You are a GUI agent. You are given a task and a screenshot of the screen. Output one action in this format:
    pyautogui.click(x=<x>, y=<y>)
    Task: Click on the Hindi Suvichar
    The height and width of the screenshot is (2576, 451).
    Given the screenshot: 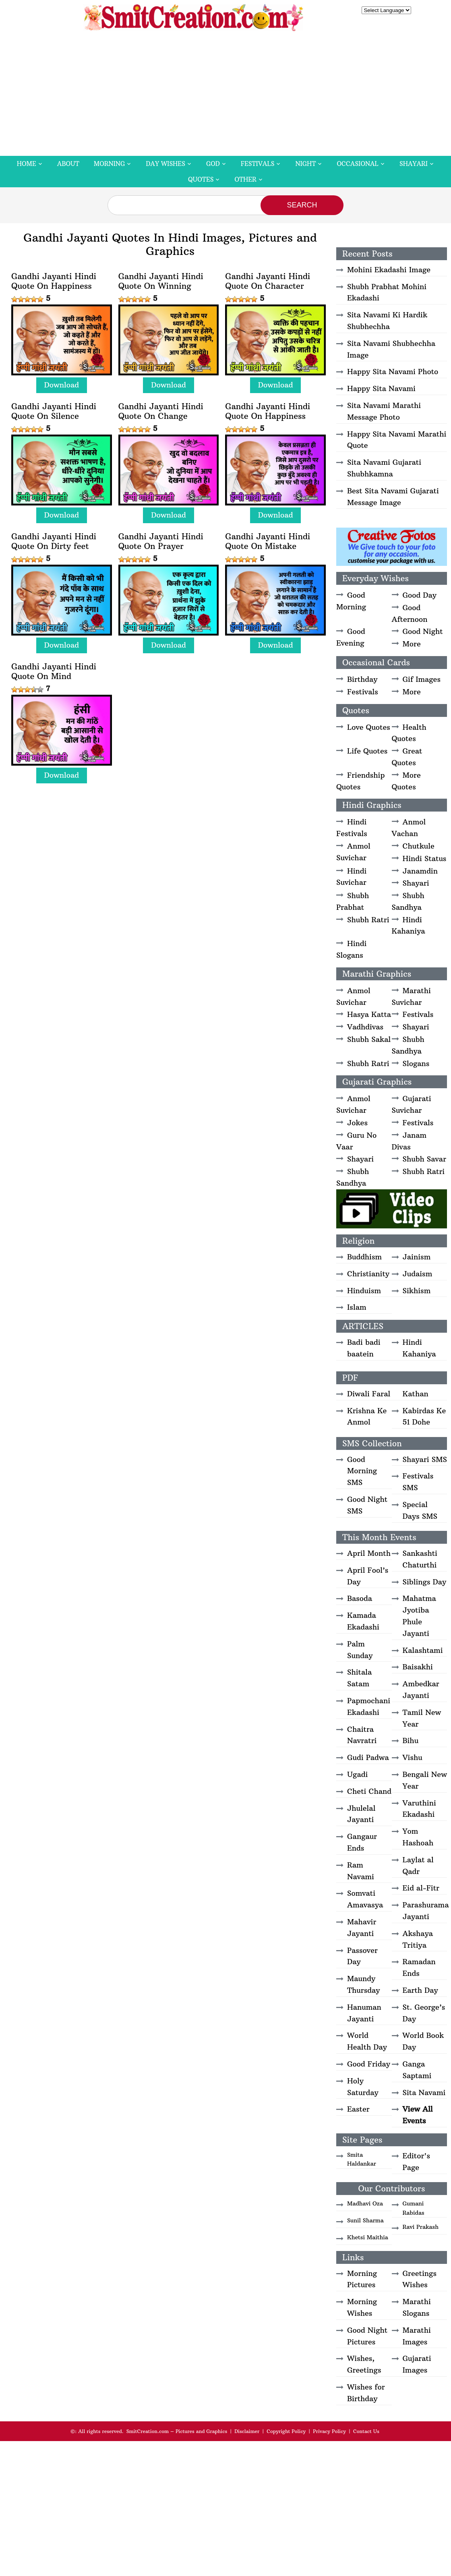 What is the action you would take?
    pyautogui.click(x=351, y=876)
    